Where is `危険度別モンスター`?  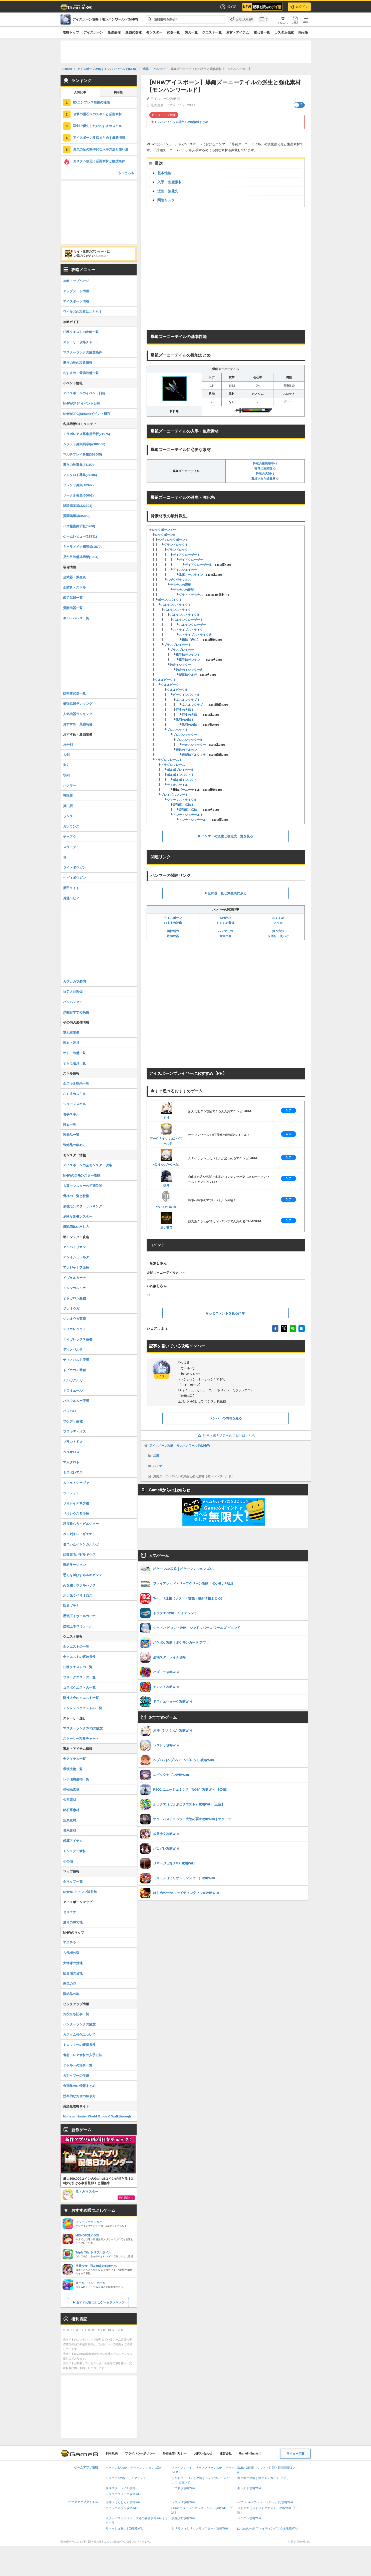
危険度別モンスター is located at coordinates (77, 1216).